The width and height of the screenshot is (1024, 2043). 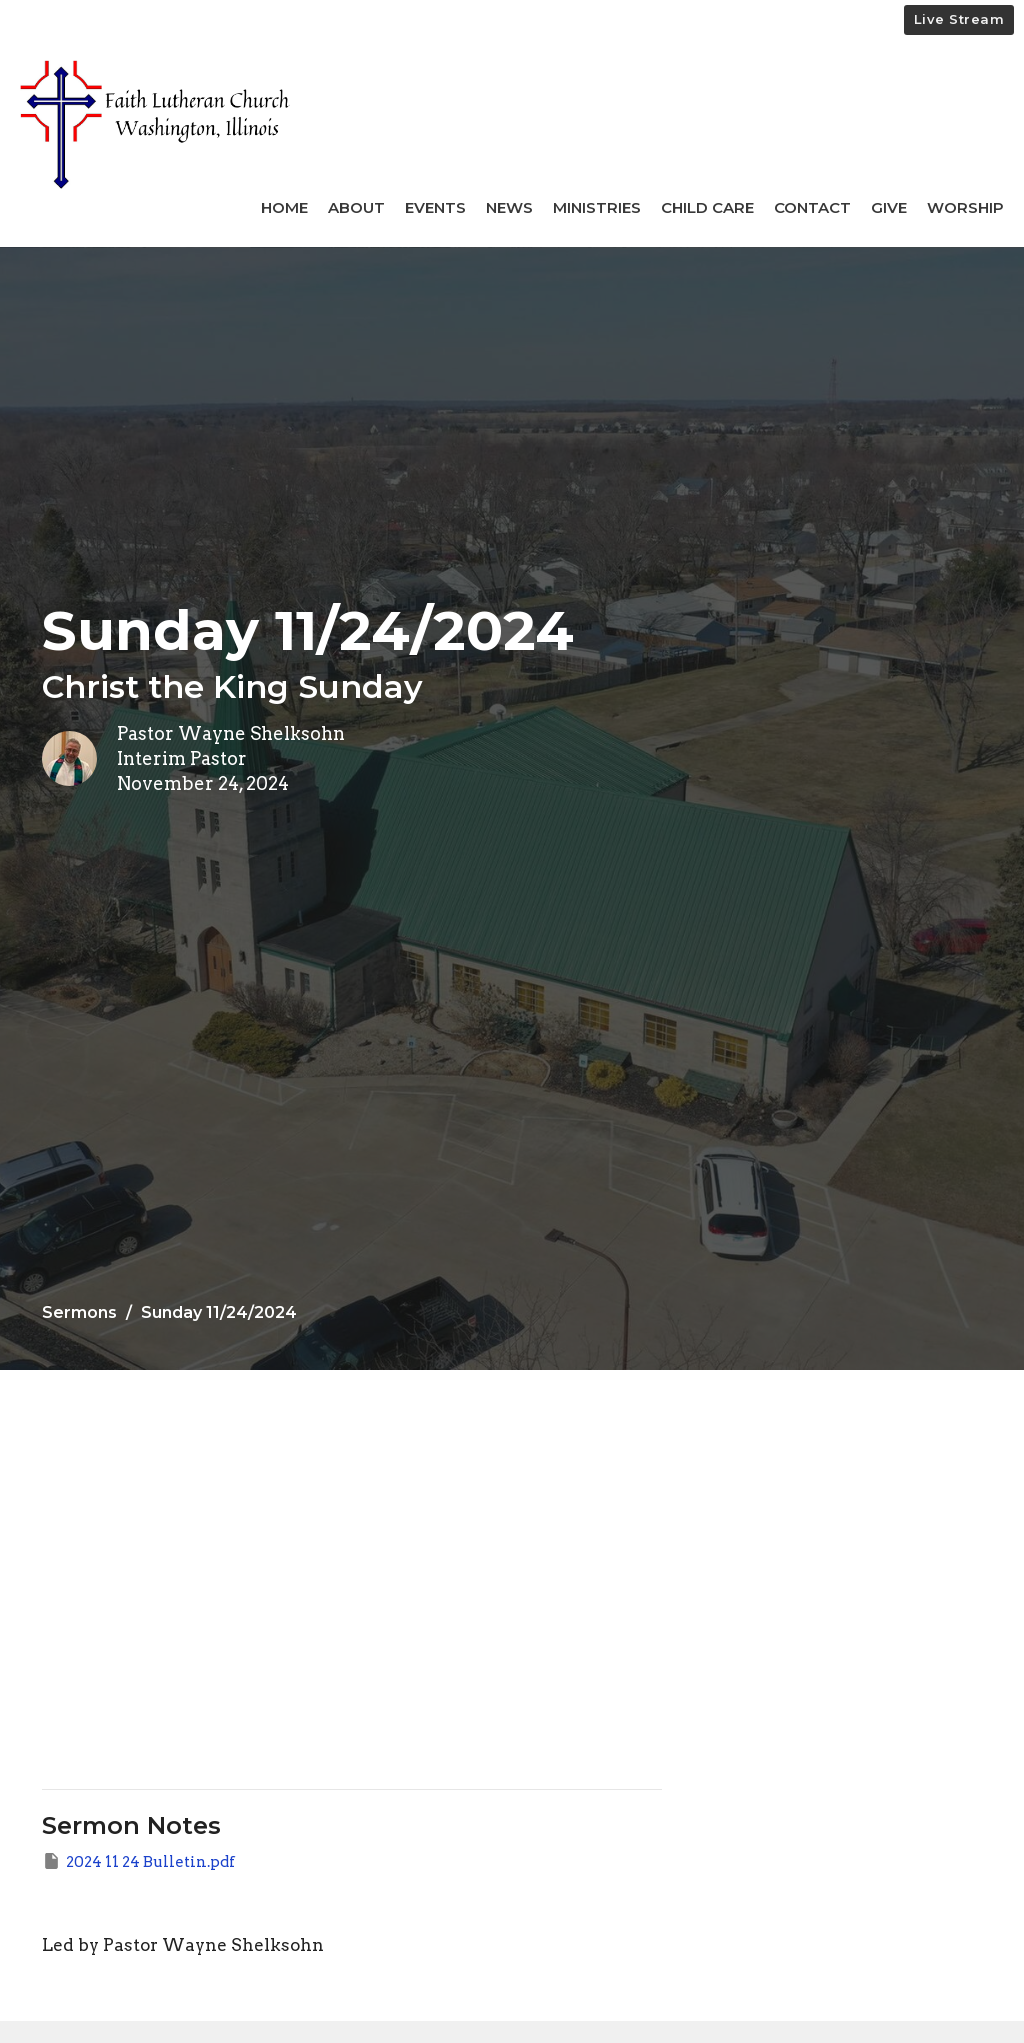 What do you see at coordinates (812, 207) in the screenshot?
I see `Contact` at bounding box center [812, 207].